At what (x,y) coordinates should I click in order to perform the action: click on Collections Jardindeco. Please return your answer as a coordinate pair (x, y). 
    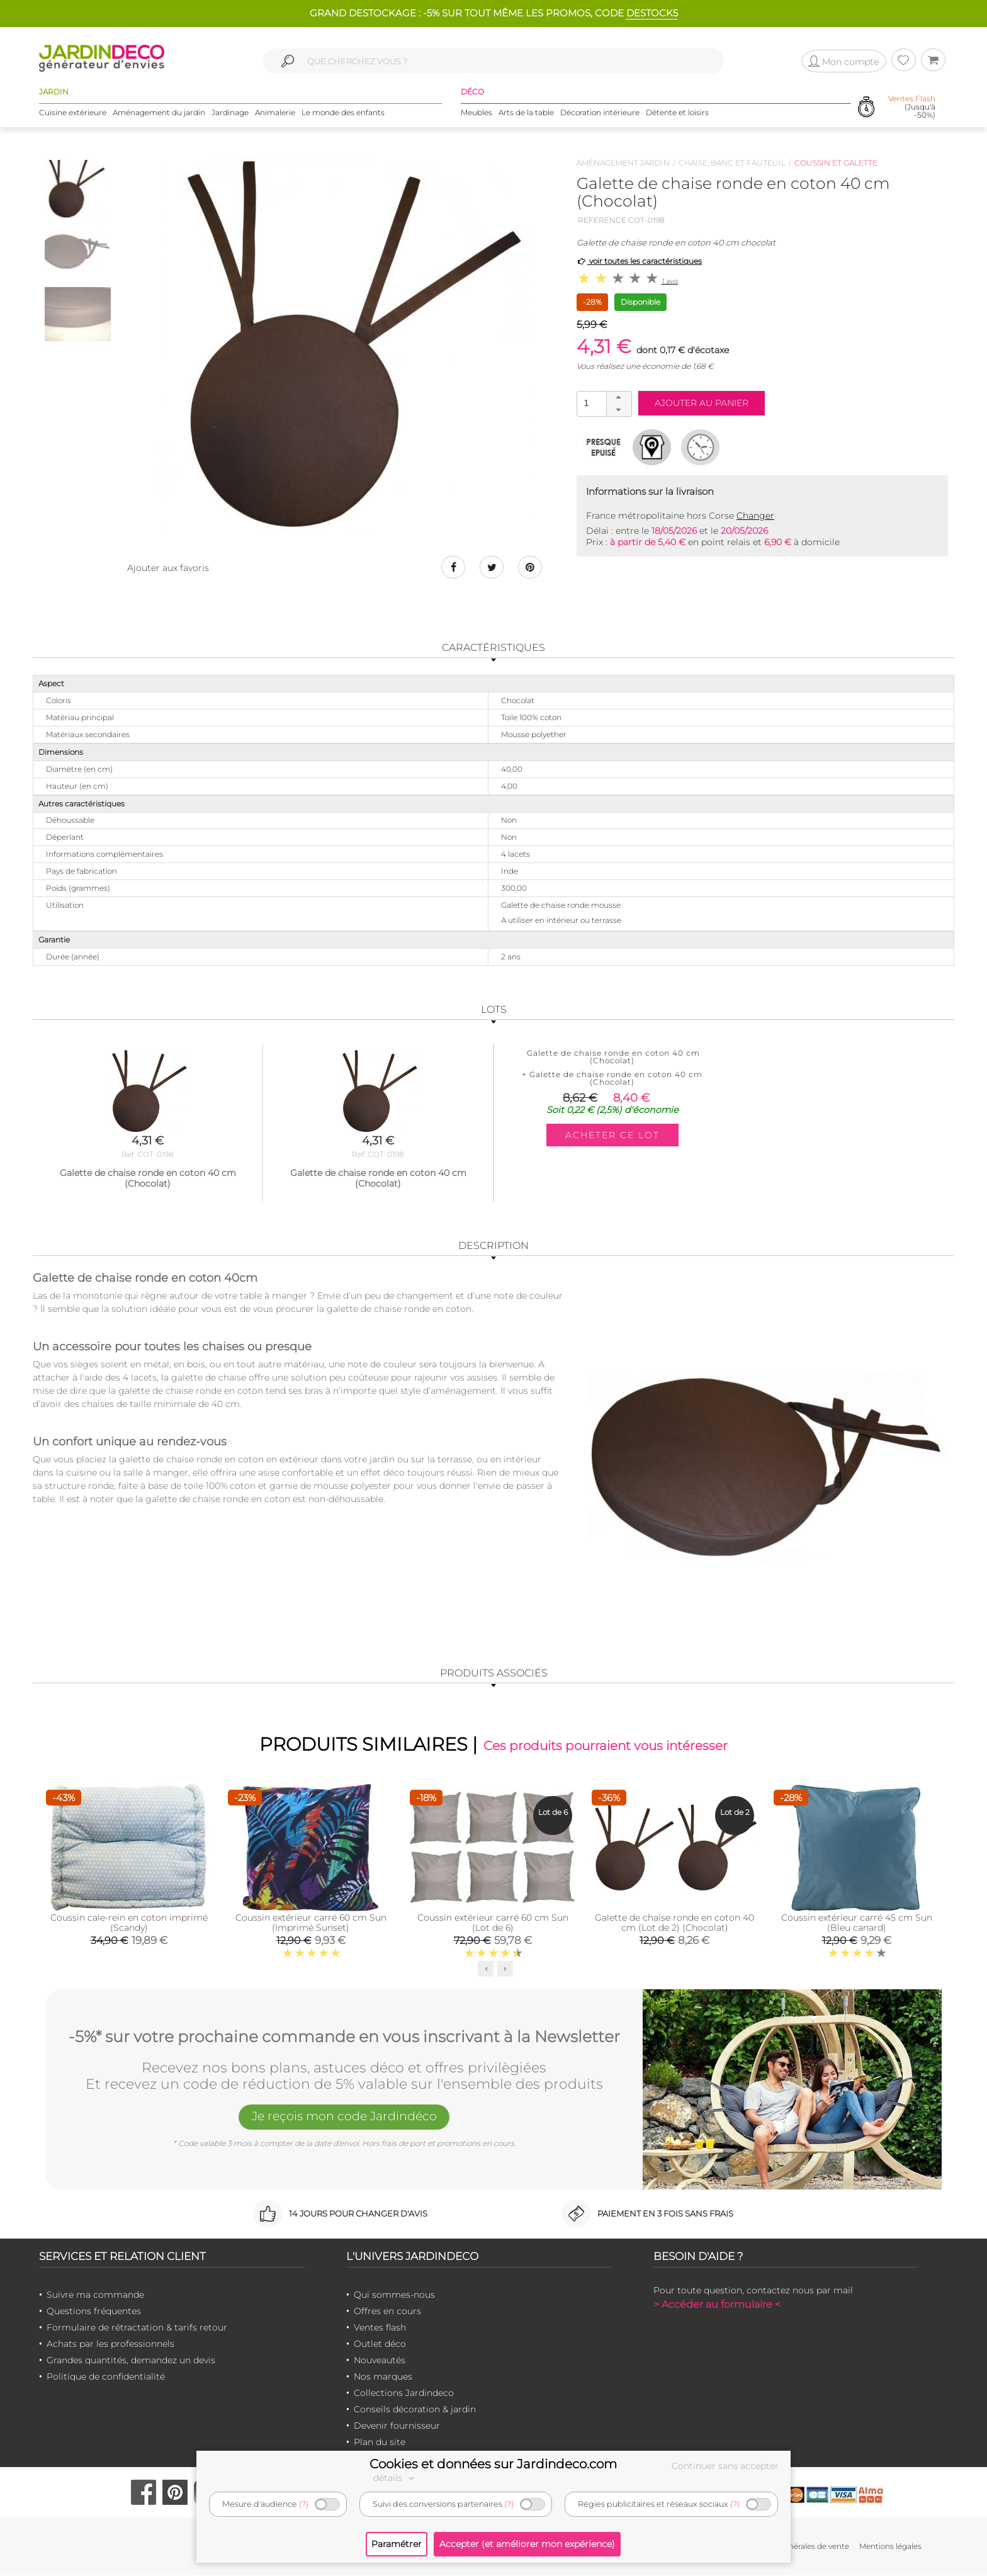
    Looking at the image, I should click on (404, 2393).